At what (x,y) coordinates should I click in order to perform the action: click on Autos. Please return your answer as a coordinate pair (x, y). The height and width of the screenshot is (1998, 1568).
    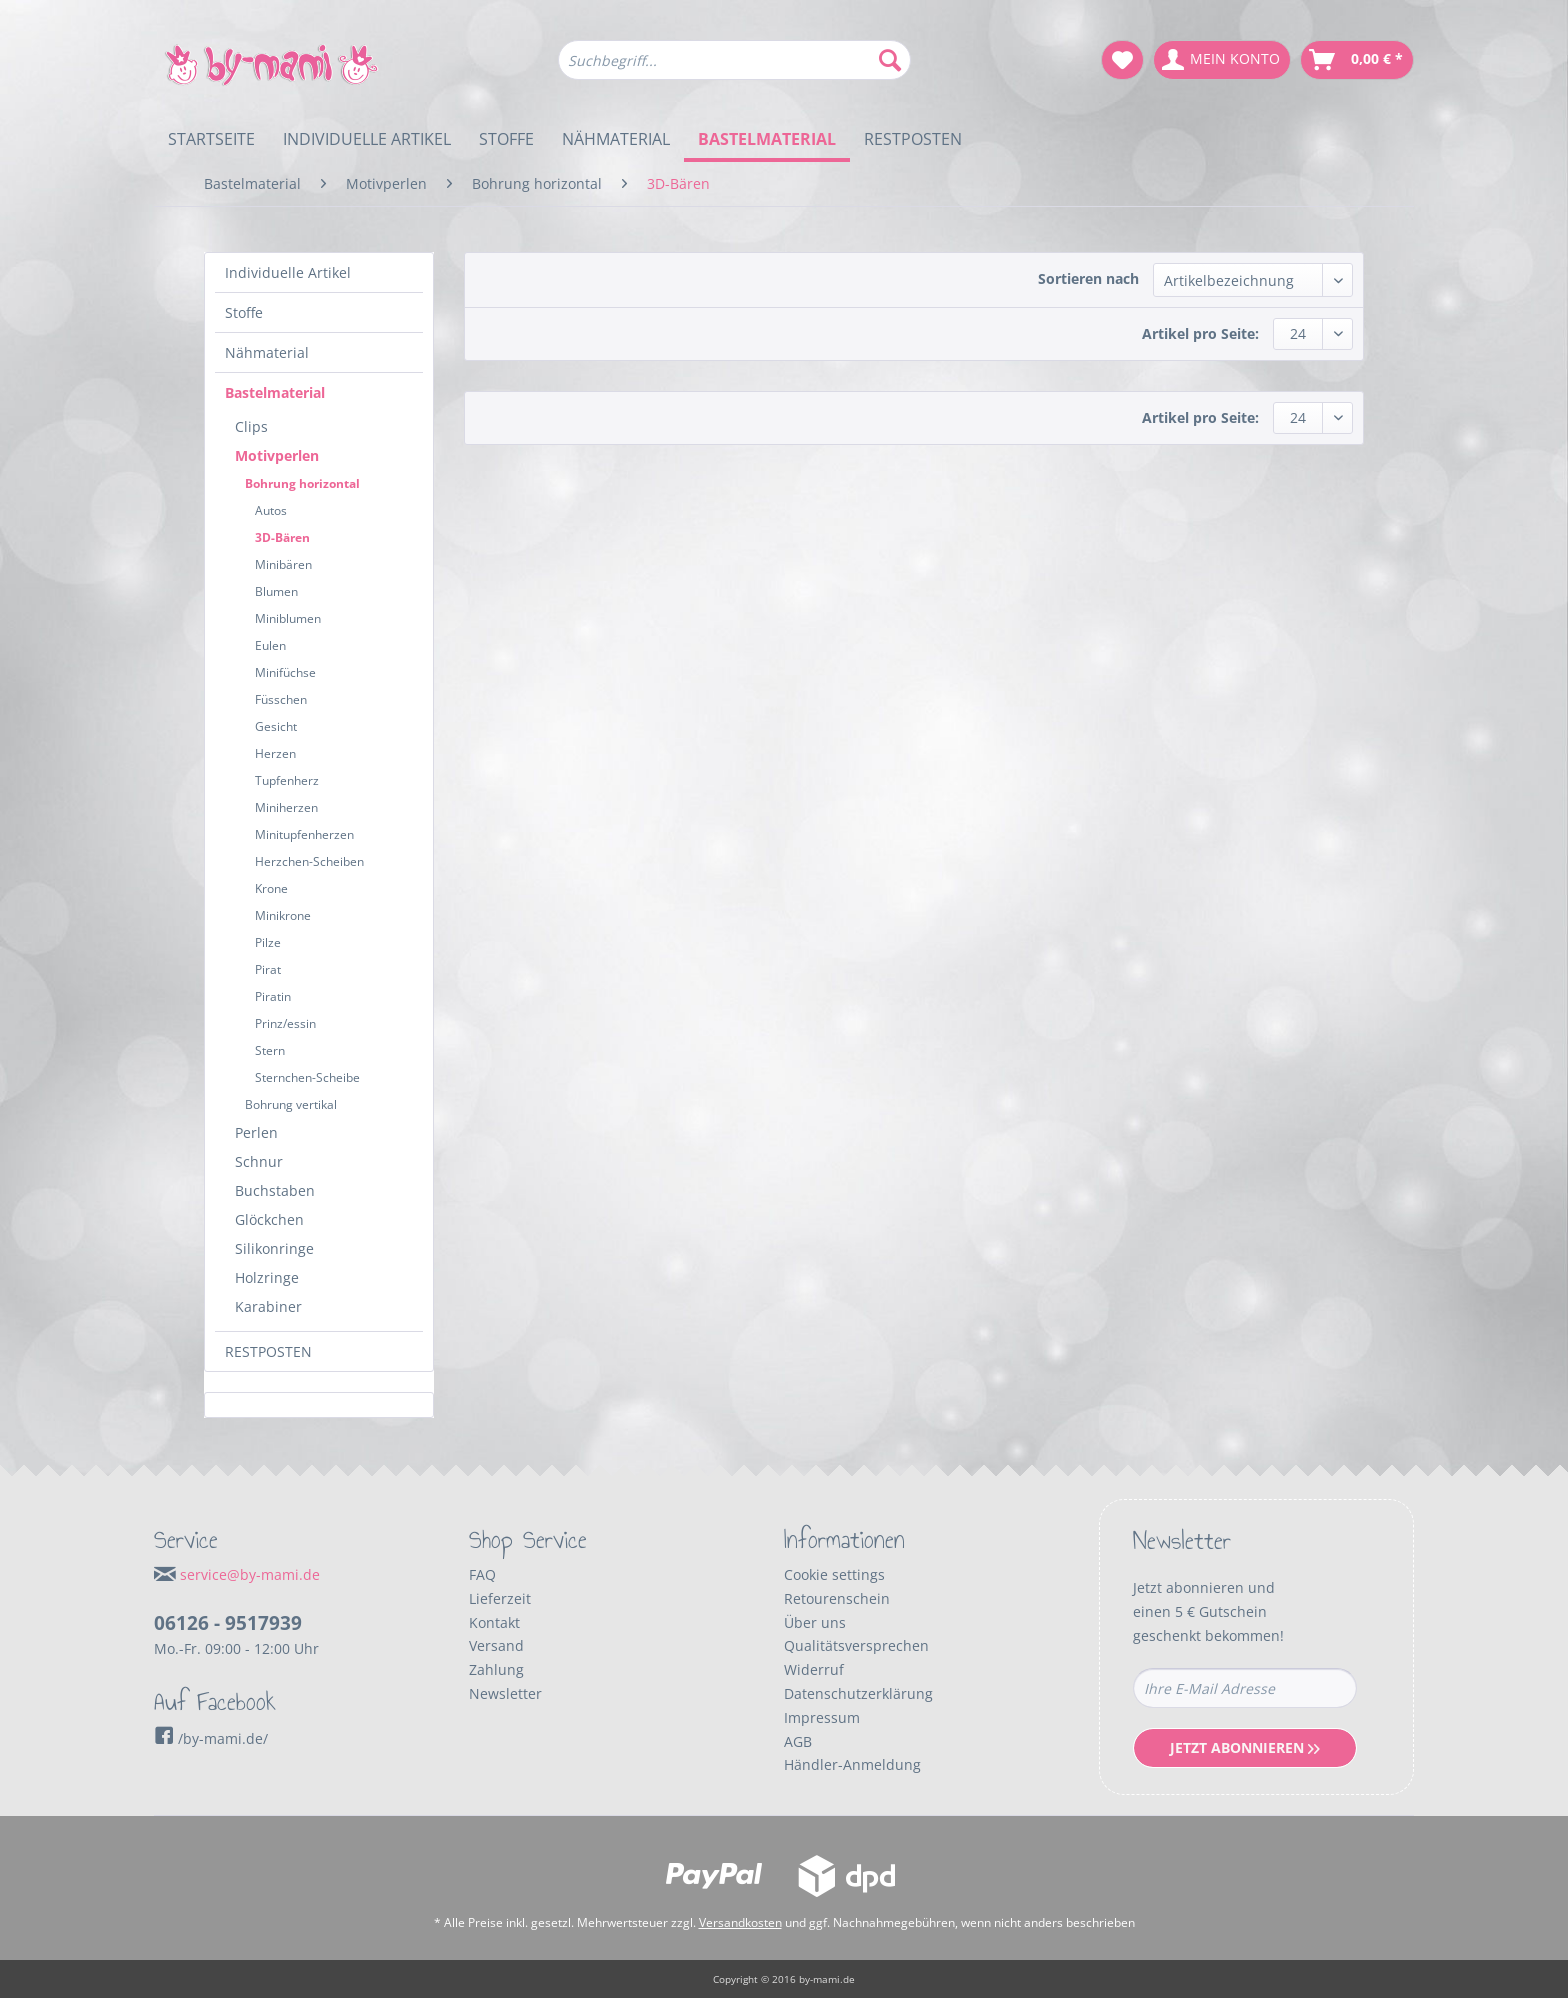
    Looking at the image, I should click on (271, 510).